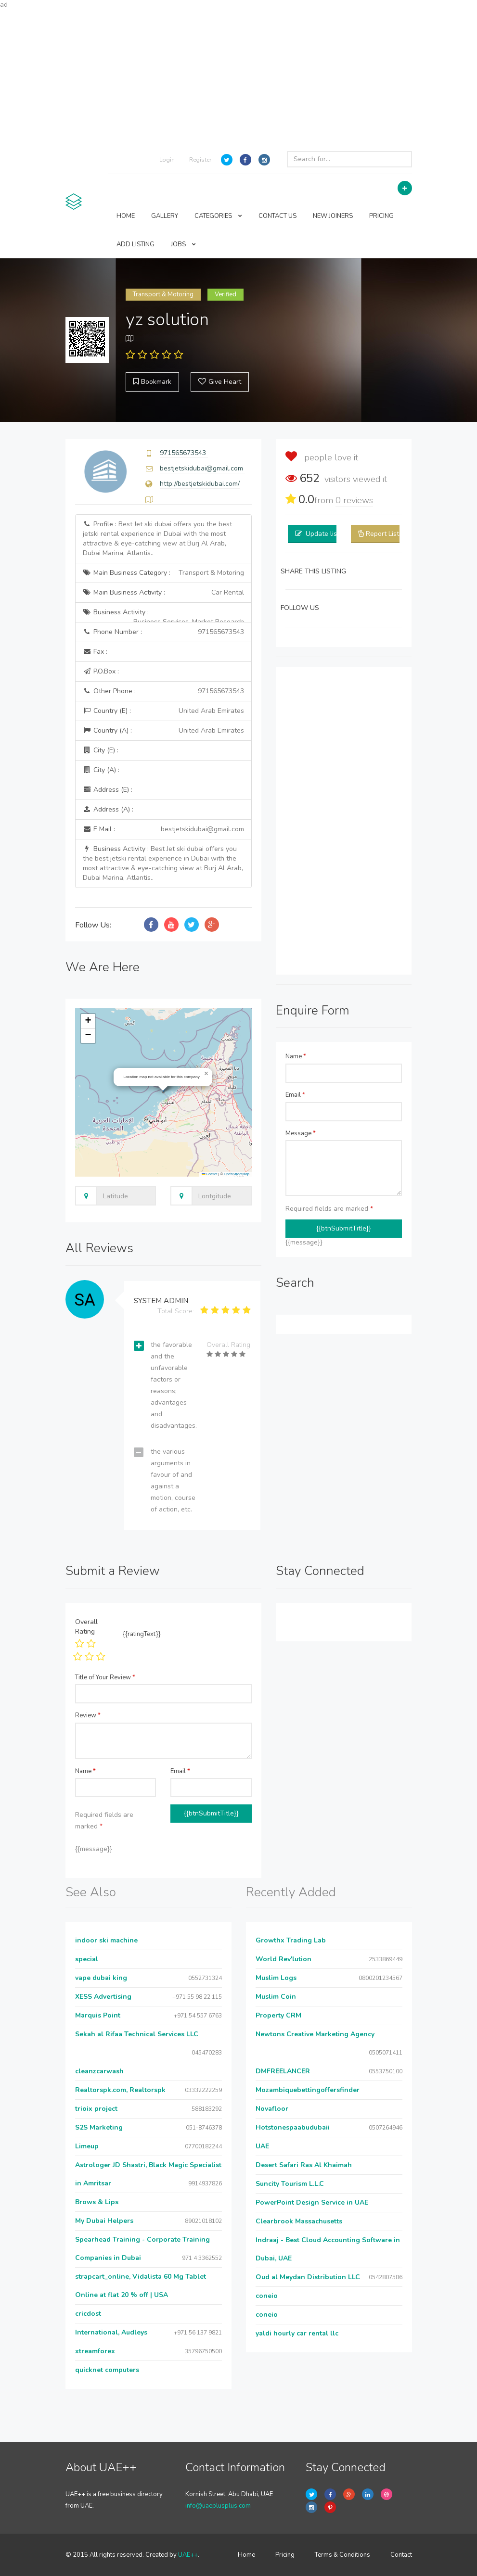 This screenshot has width=477, height=2576. I want to click on Name, so click(295, 1056).